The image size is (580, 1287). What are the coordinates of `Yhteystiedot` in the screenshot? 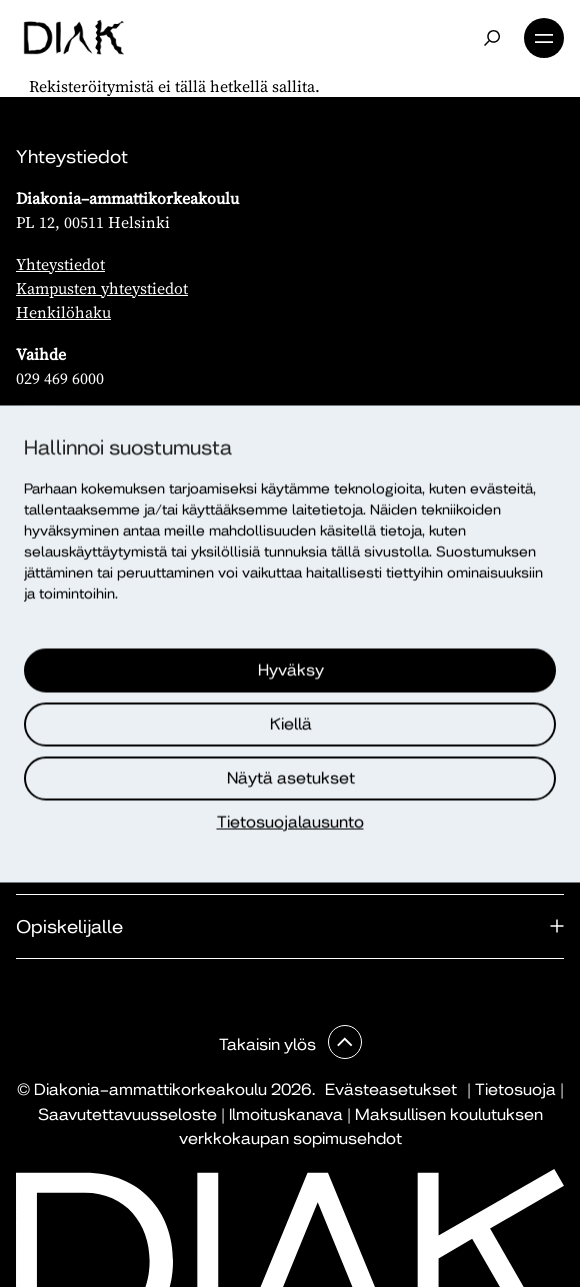 It's located at (60, 264).